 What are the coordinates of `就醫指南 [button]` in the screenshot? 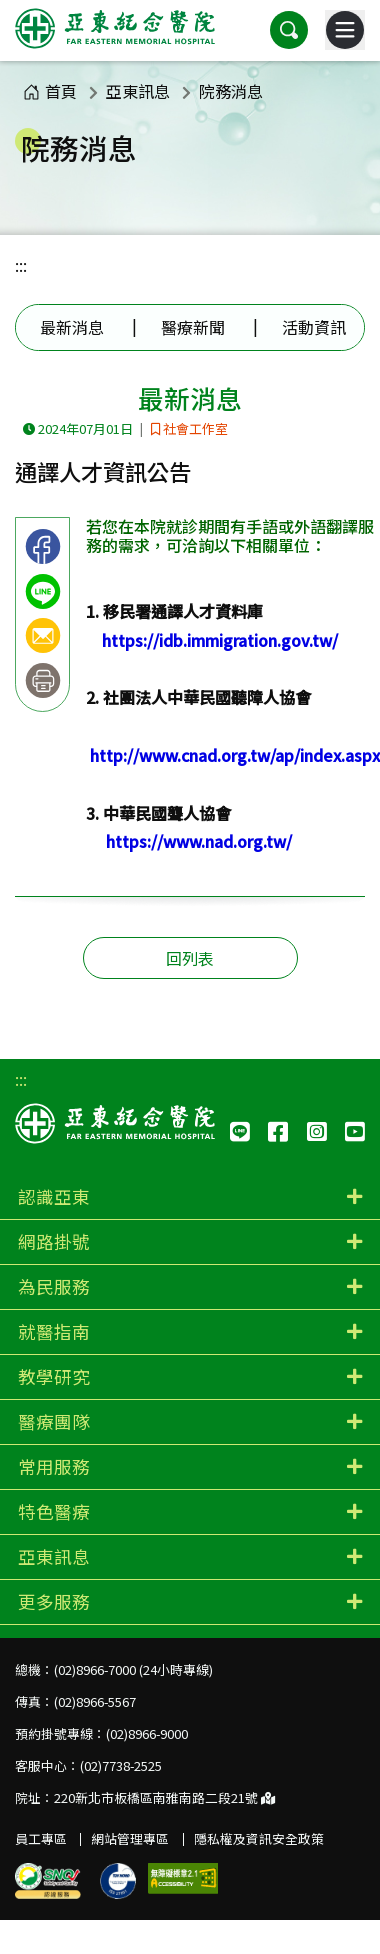 It's located at (54, 1331).